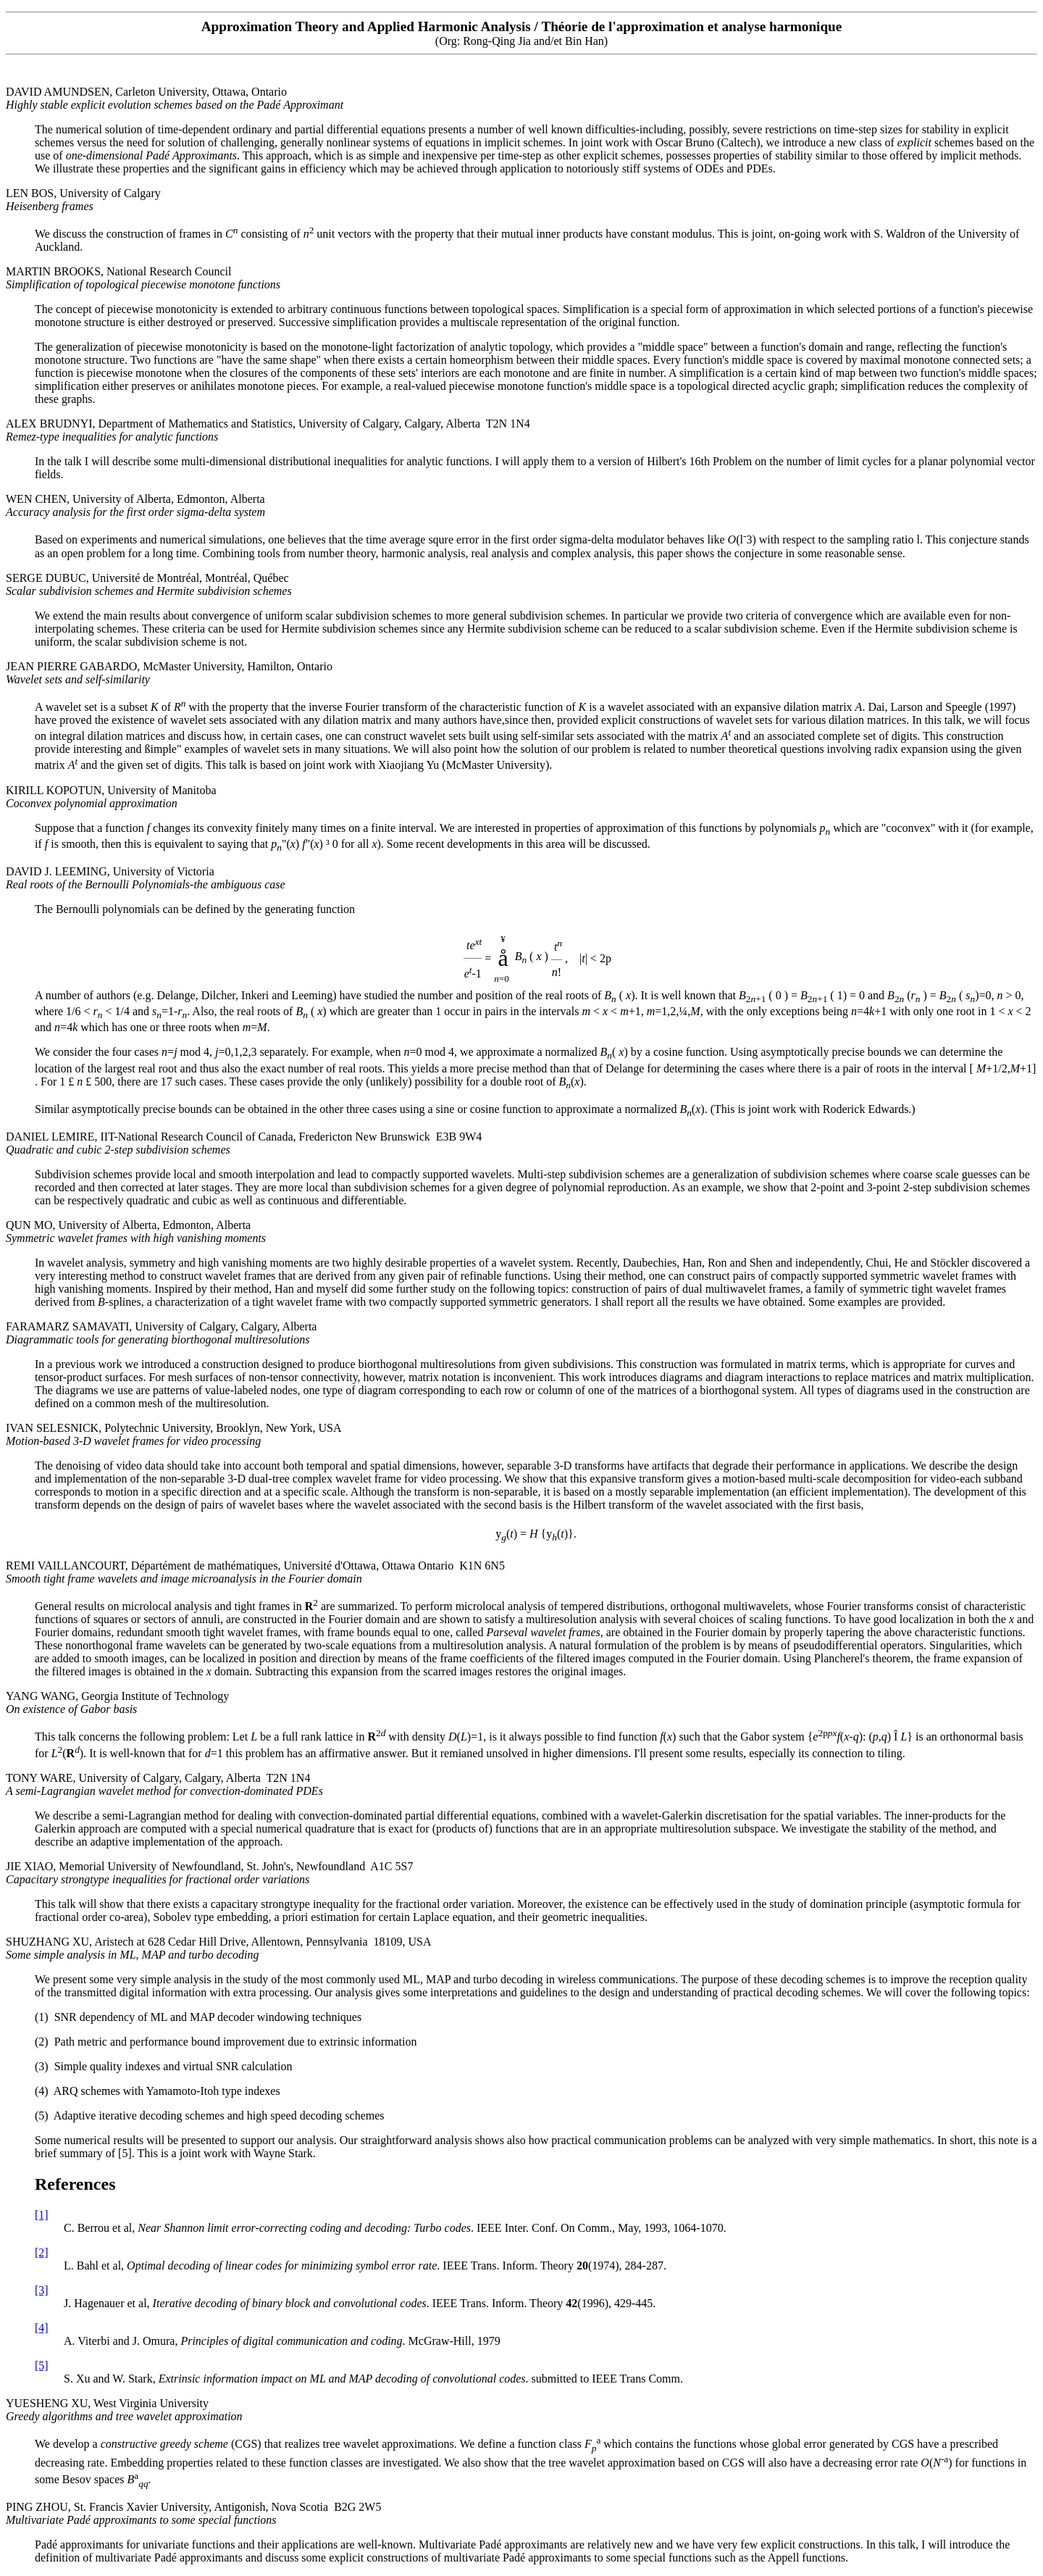 The image size is (1043, 2576). What do you see at coordinates (164, 1784) in the screenshot?
I see `TONY WARE, University of Calgary, Calgary, Alberta T2N 1N4` at bounding box center [164, 1784].